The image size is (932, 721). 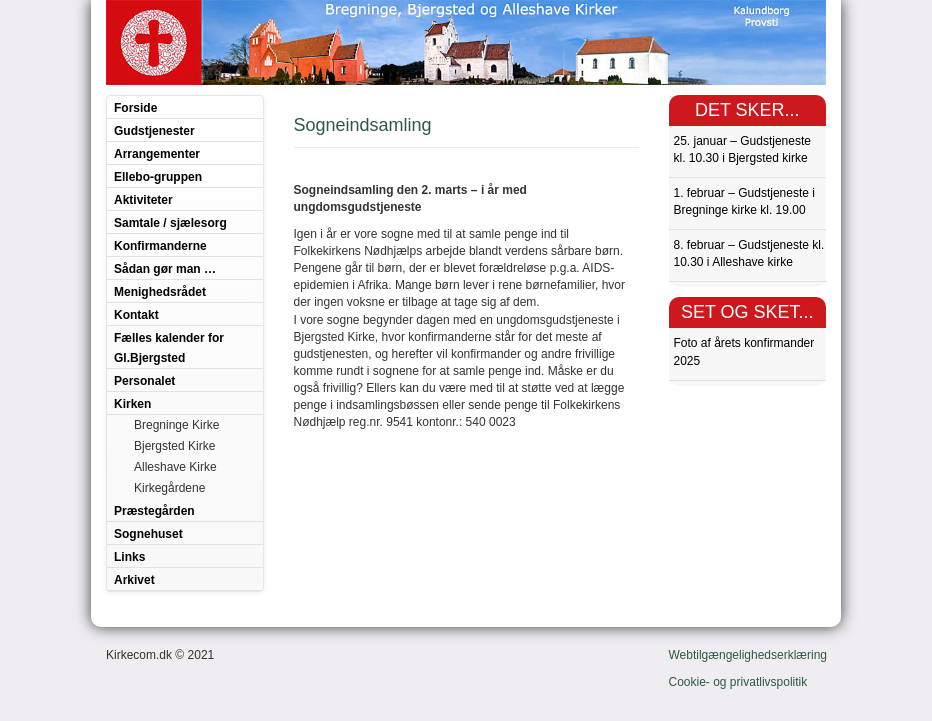 I want to click on Bregninge Kirke, so click(x=176, y=425).